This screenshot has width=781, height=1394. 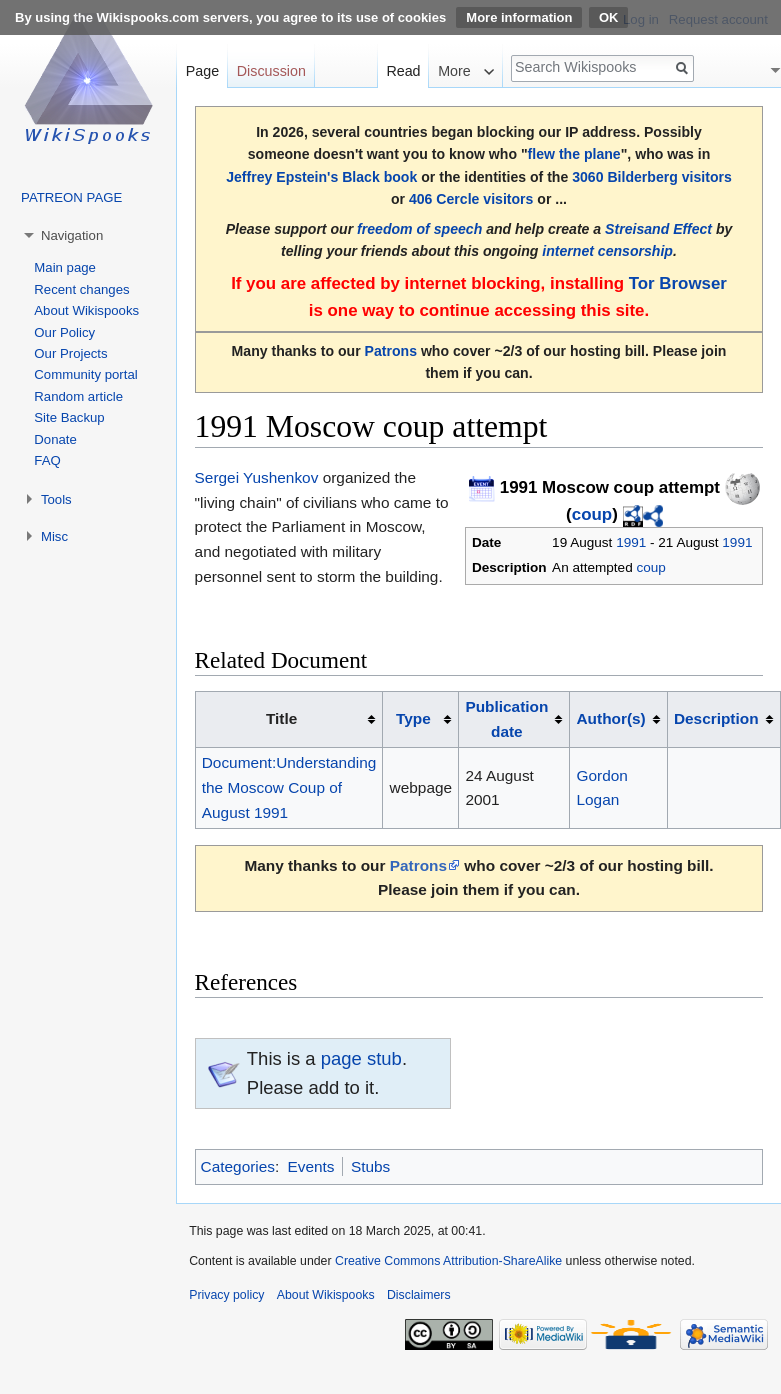 I want to click on Page, so click(x=202, y=71).